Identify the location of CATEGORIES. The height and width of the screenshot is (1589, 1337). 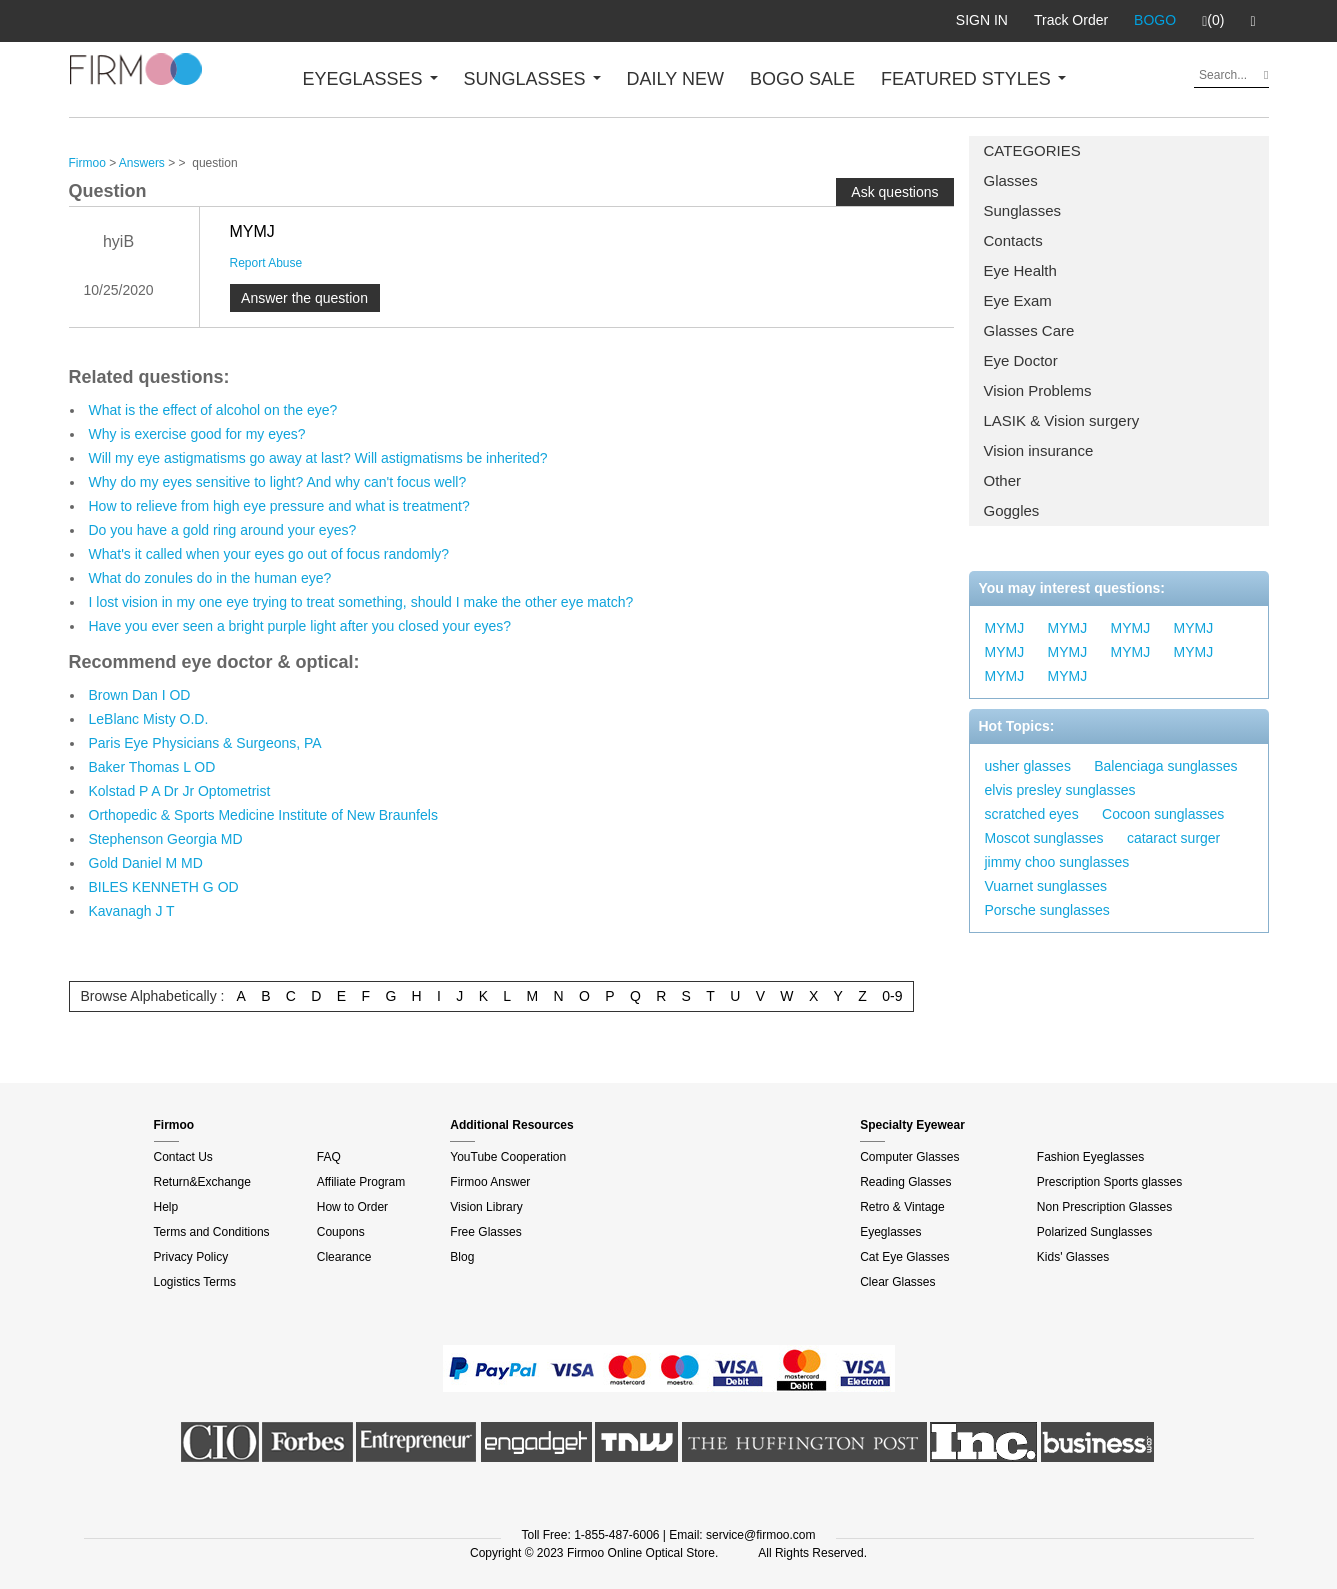
(1032, 150).